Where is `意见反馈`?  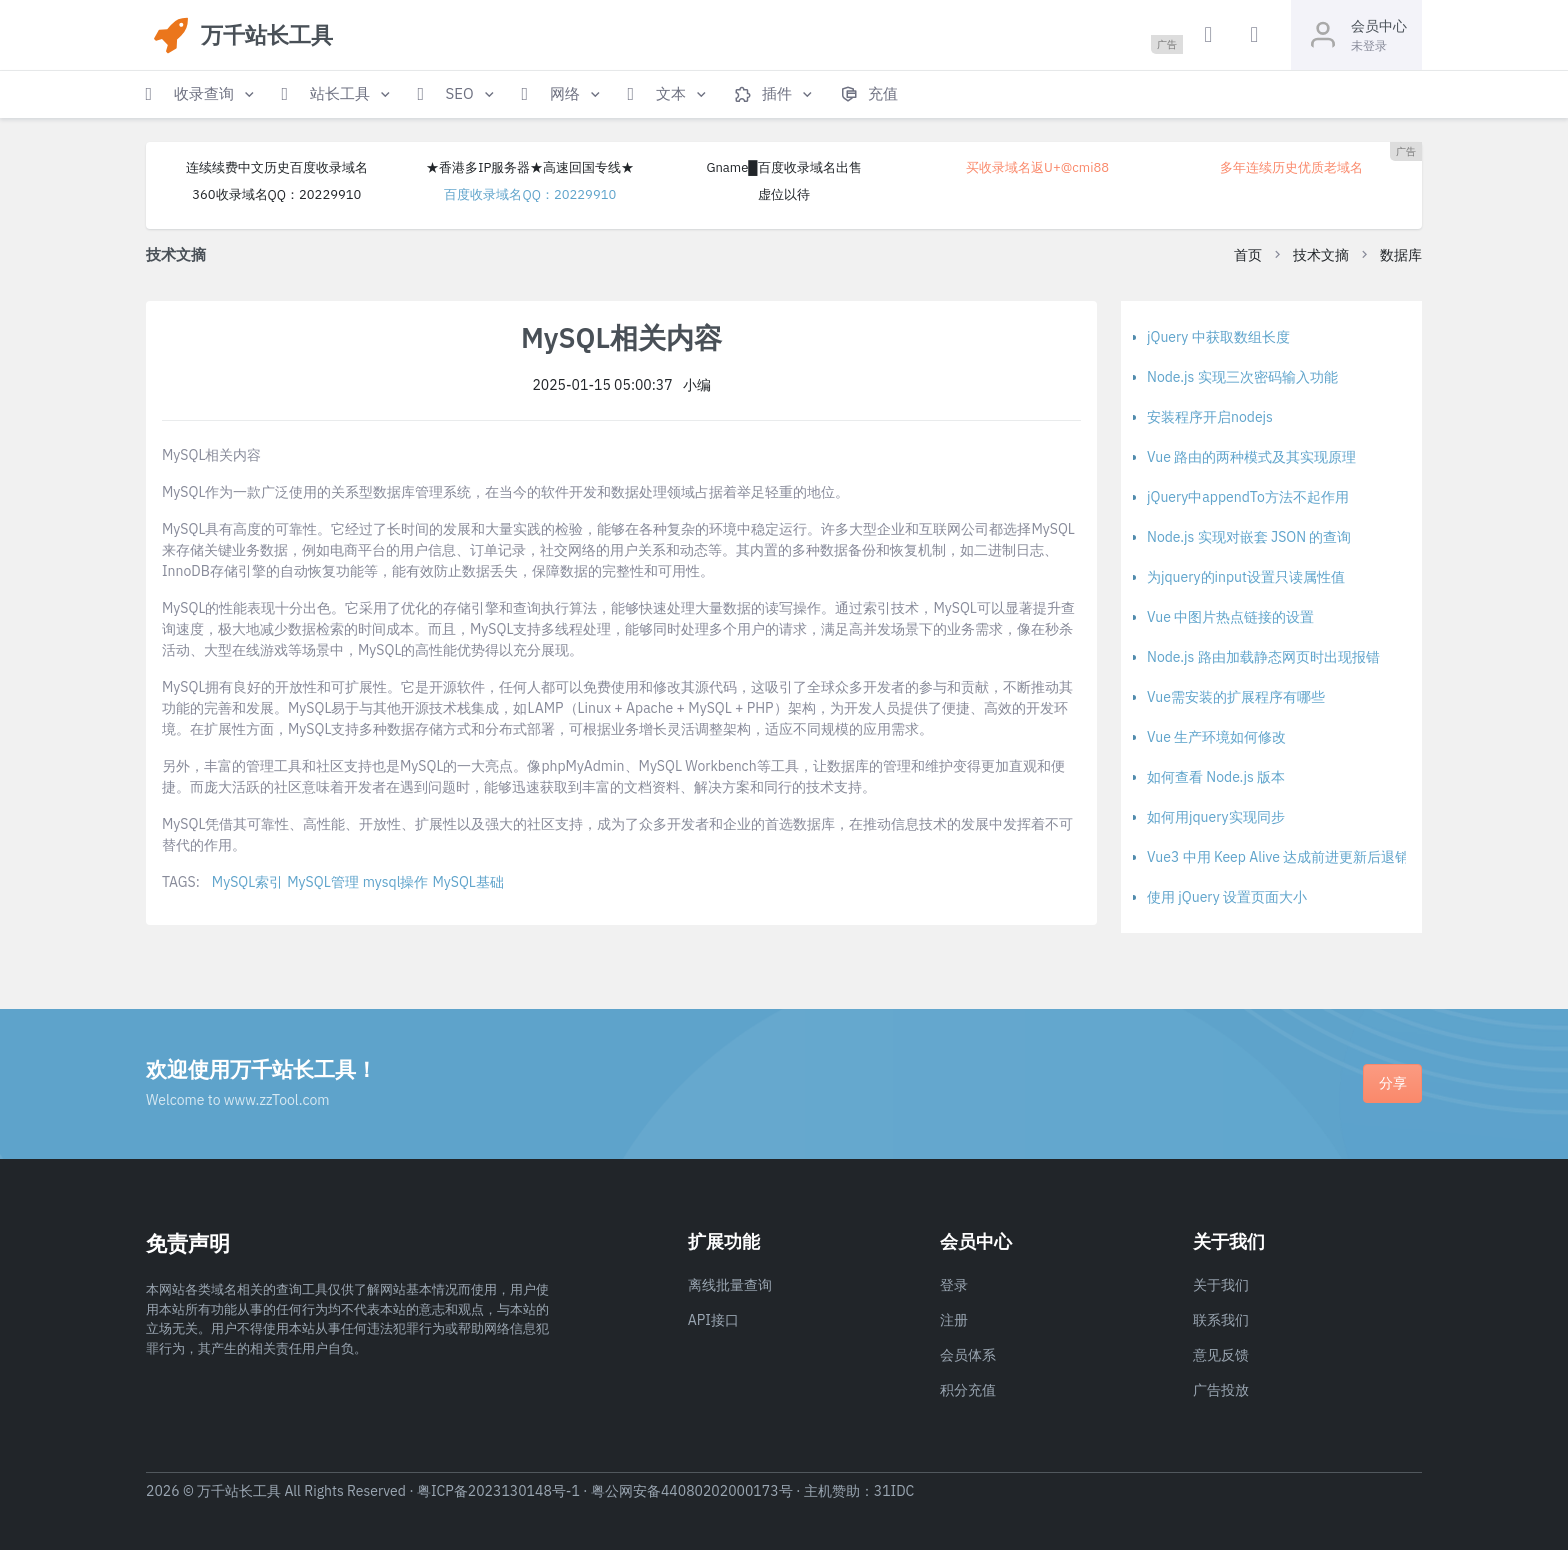 意见反馈 is located at coordinates (1221, 1355).